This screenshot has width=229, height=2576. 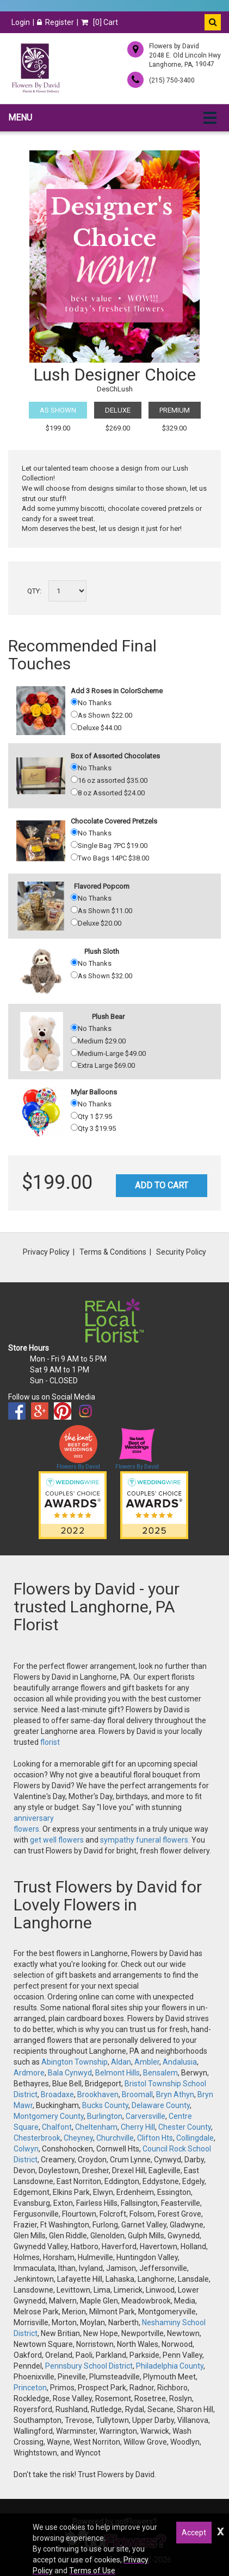 What do you see at coordinates (74, 701) in the screenshot?
I see `[No Thanks]` at bounding box center [74, 701].